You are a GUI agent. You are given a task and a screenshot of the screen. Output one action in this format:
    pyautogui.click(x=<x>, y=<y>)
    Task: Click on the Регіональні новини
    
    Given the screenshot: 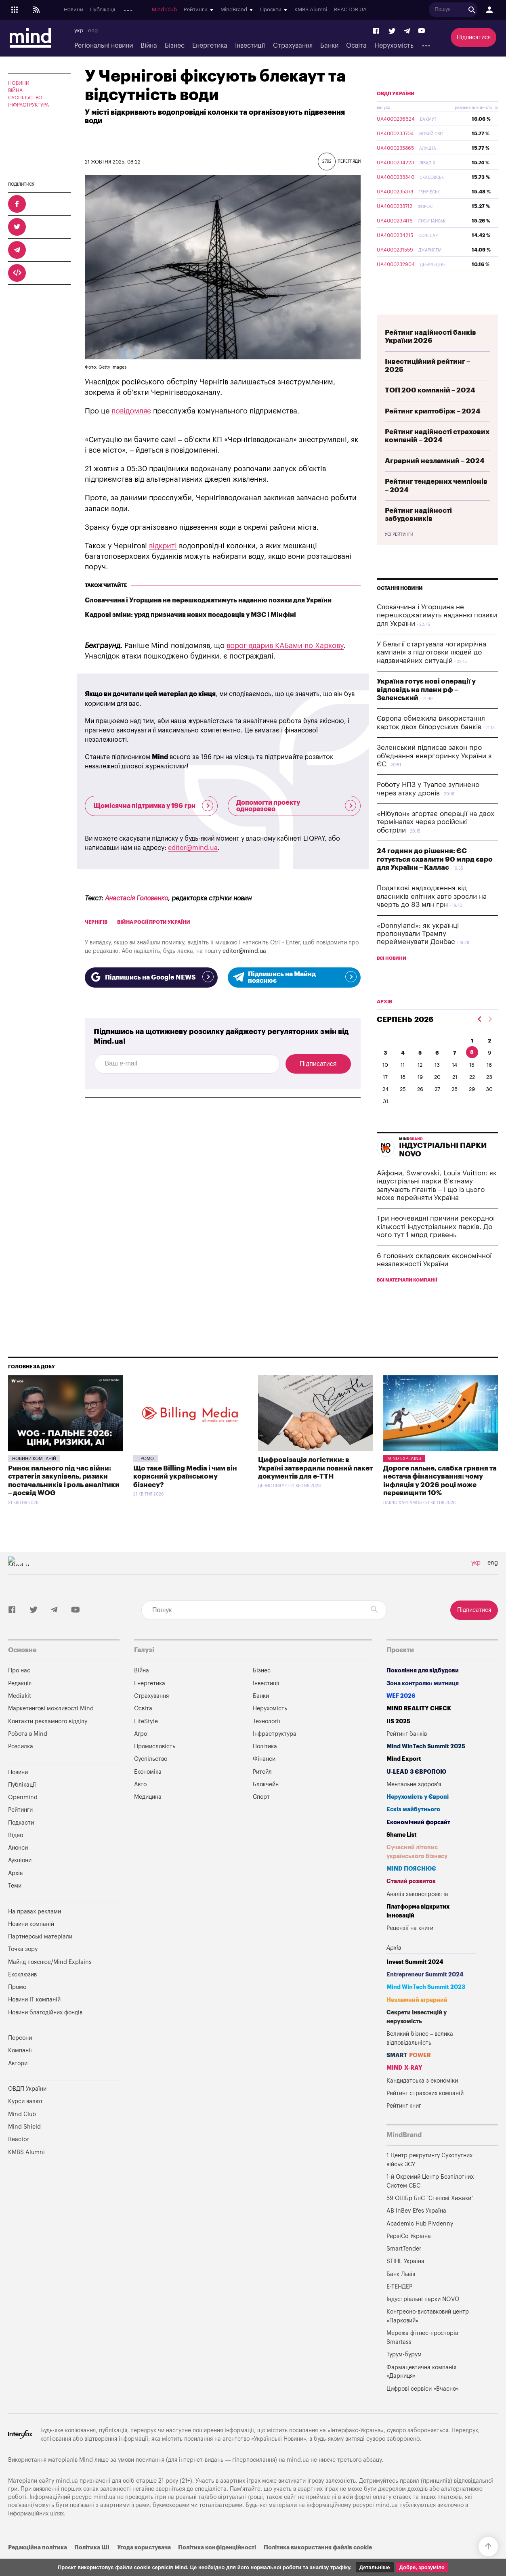 What is the action you would take?
    pyautogui.click(x=103, y=45)
    